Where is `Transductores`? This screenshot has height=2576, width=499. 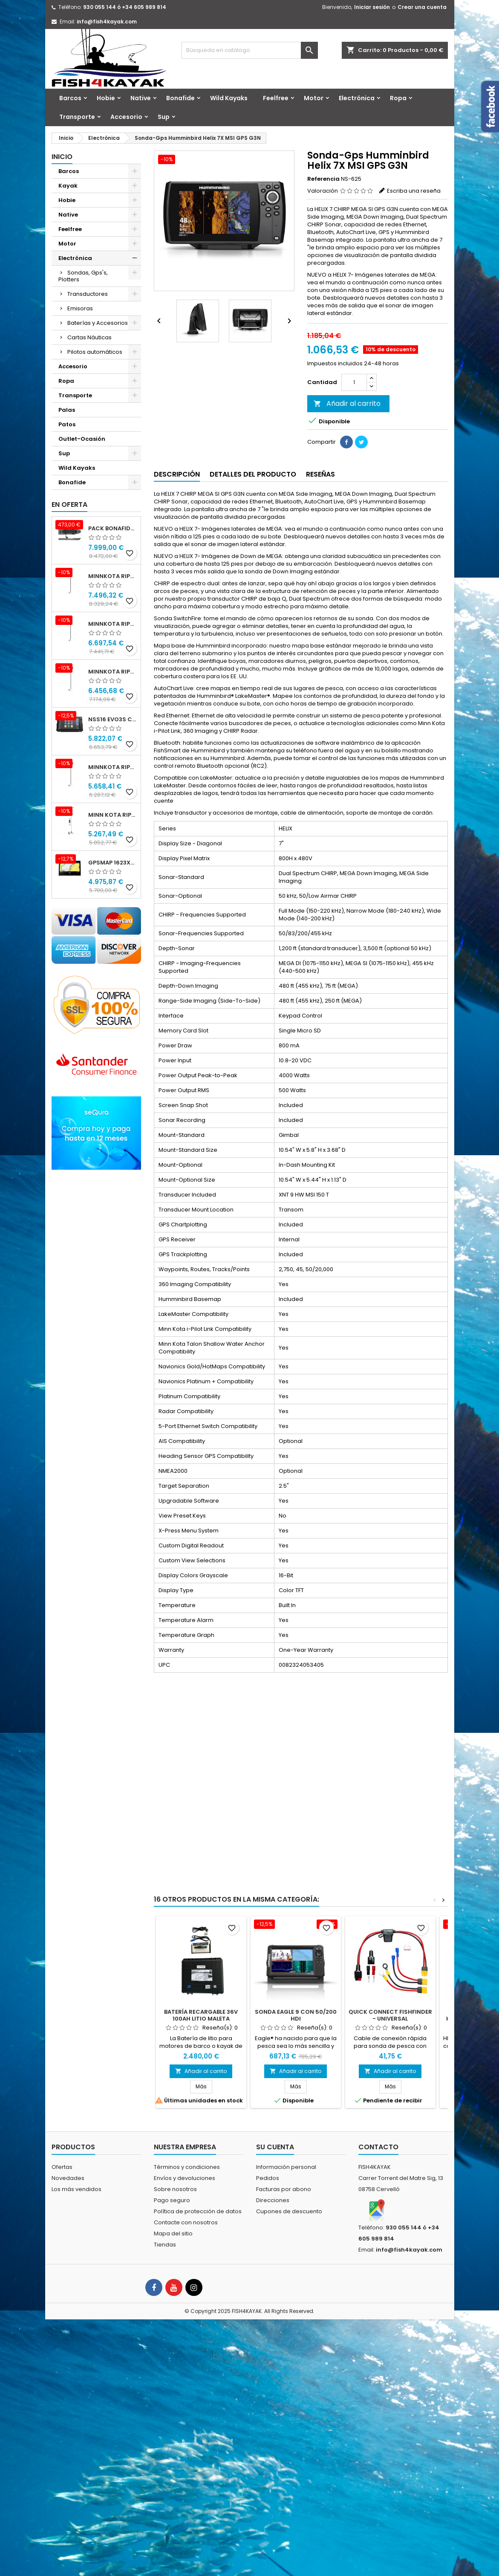 Transductores is located at coordinates (87, 294).